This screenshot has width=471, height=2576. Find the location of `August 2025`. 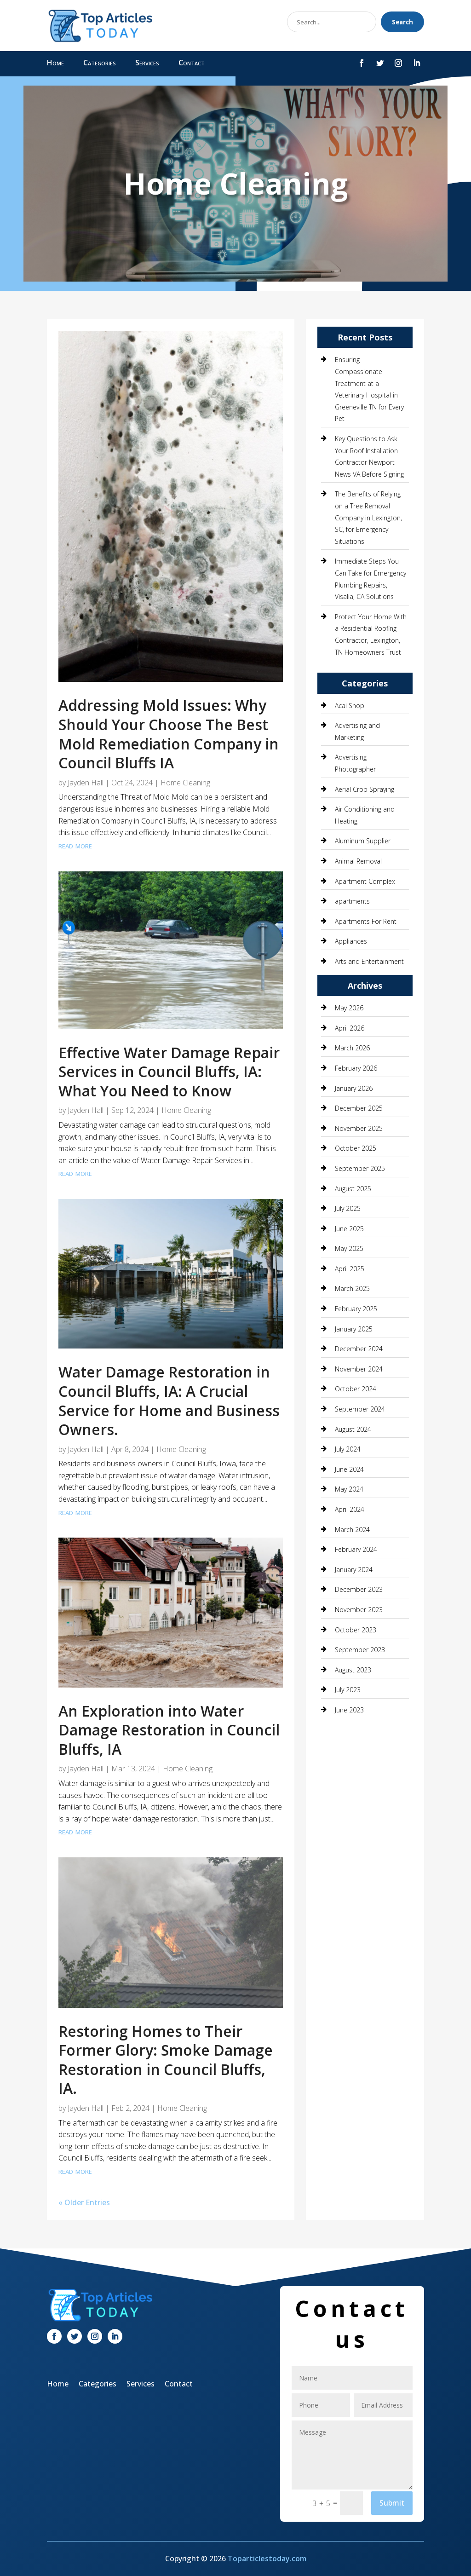

August 2025 is located at coordinates (353, 1188).